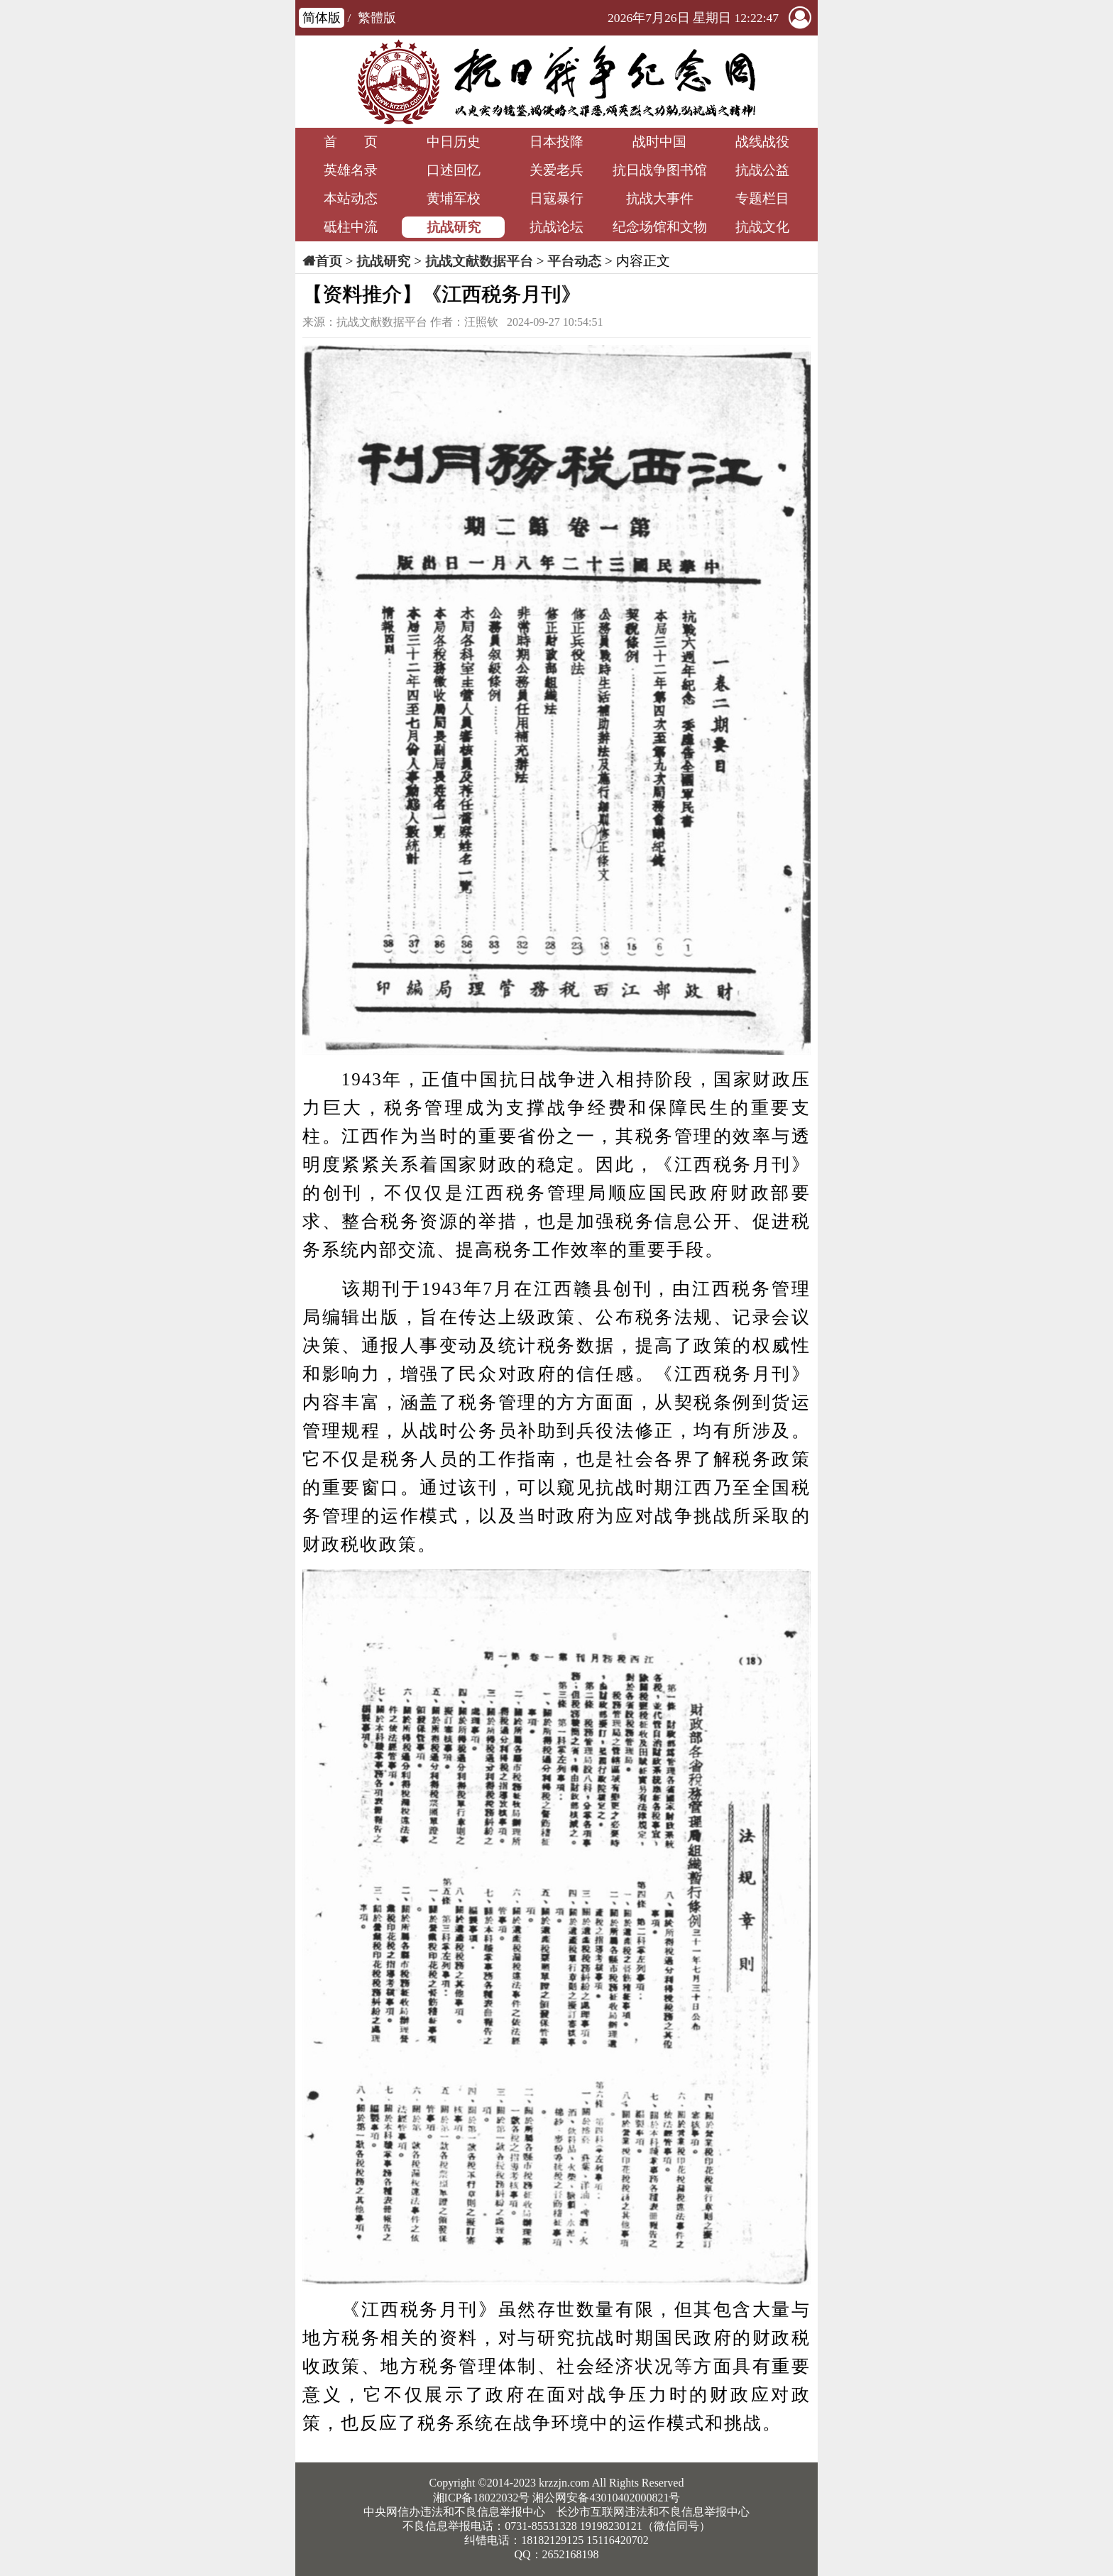 This screenshot has height=2576, width=1113. I want to click on 本站动态, so click(351, 198).